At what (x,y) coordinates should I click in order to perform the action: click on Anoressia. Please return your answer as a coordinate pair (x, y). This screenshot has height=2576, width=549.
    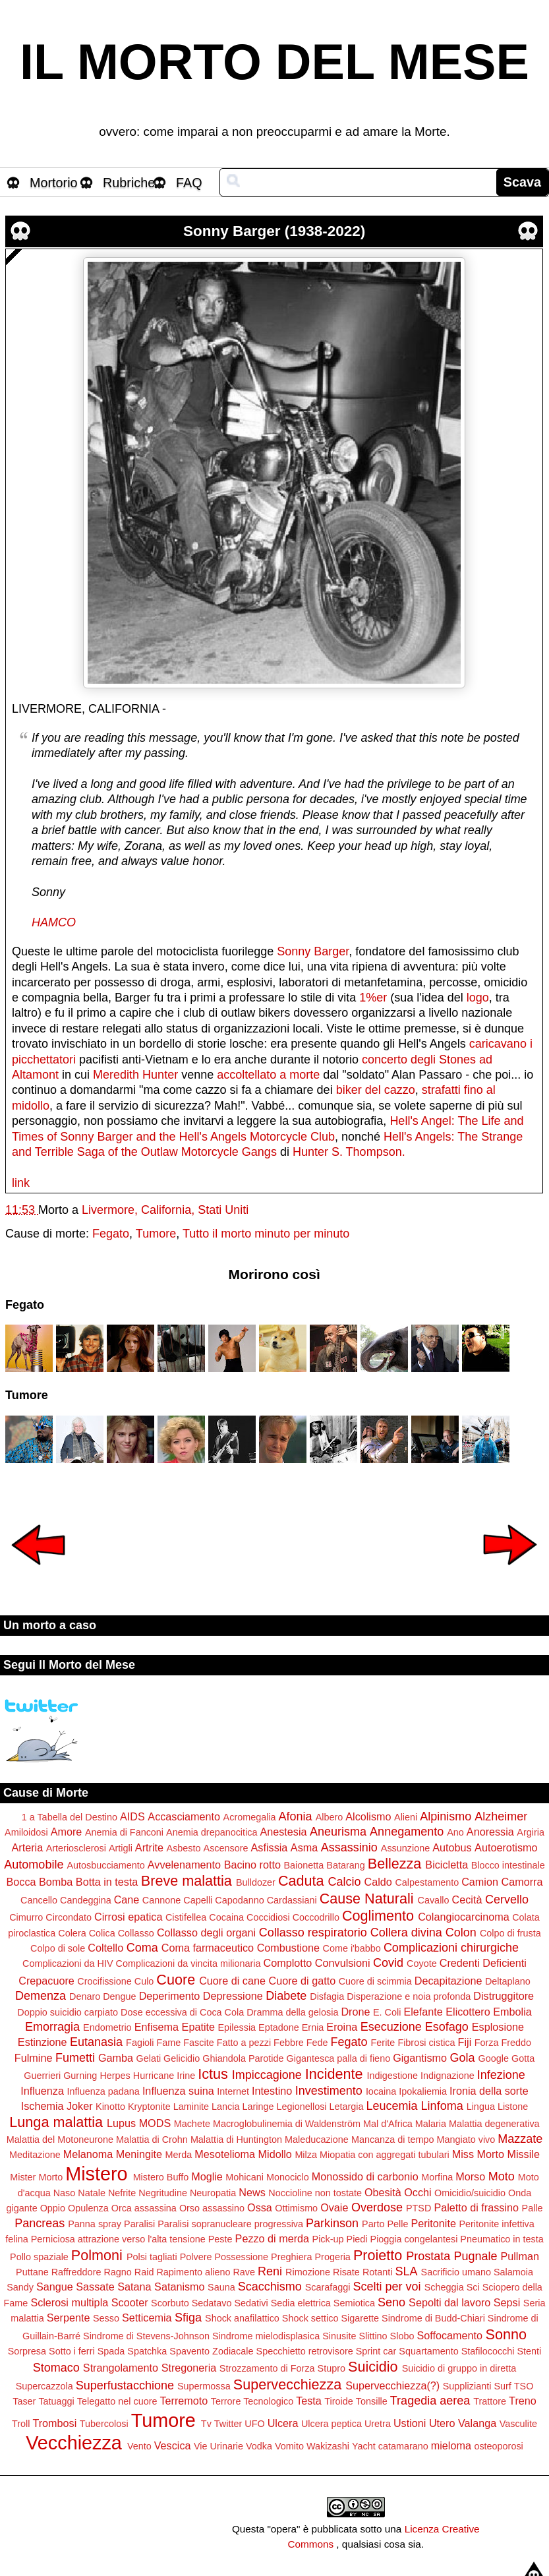
    Looking at the image, I should click on (490, 1832).